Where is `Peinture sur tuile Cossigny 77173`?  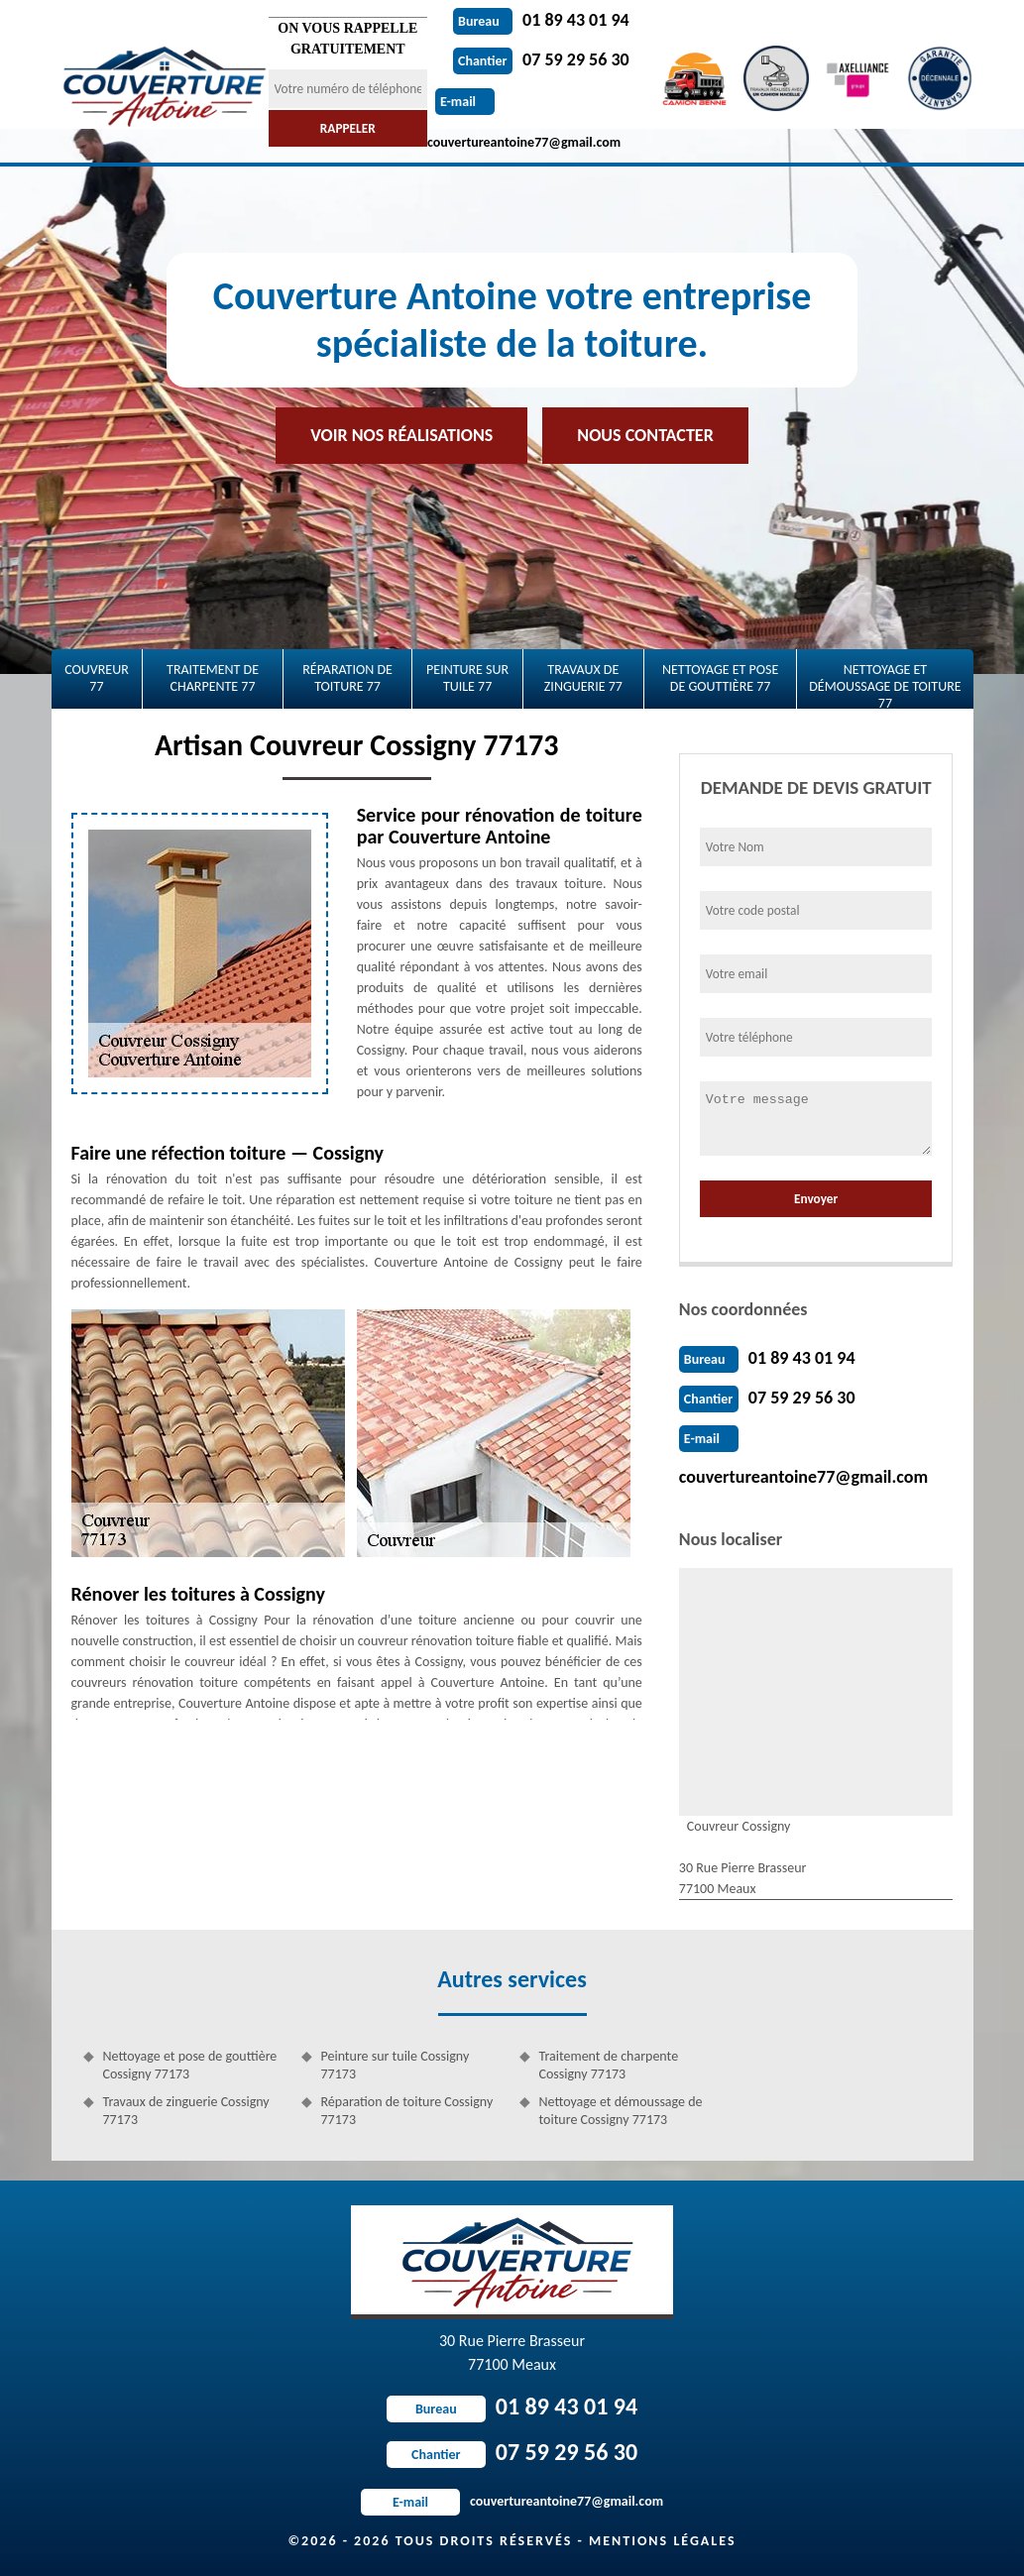
Peinture sur tuile Cossigny 77173 is located at coordinates (395, 2065).